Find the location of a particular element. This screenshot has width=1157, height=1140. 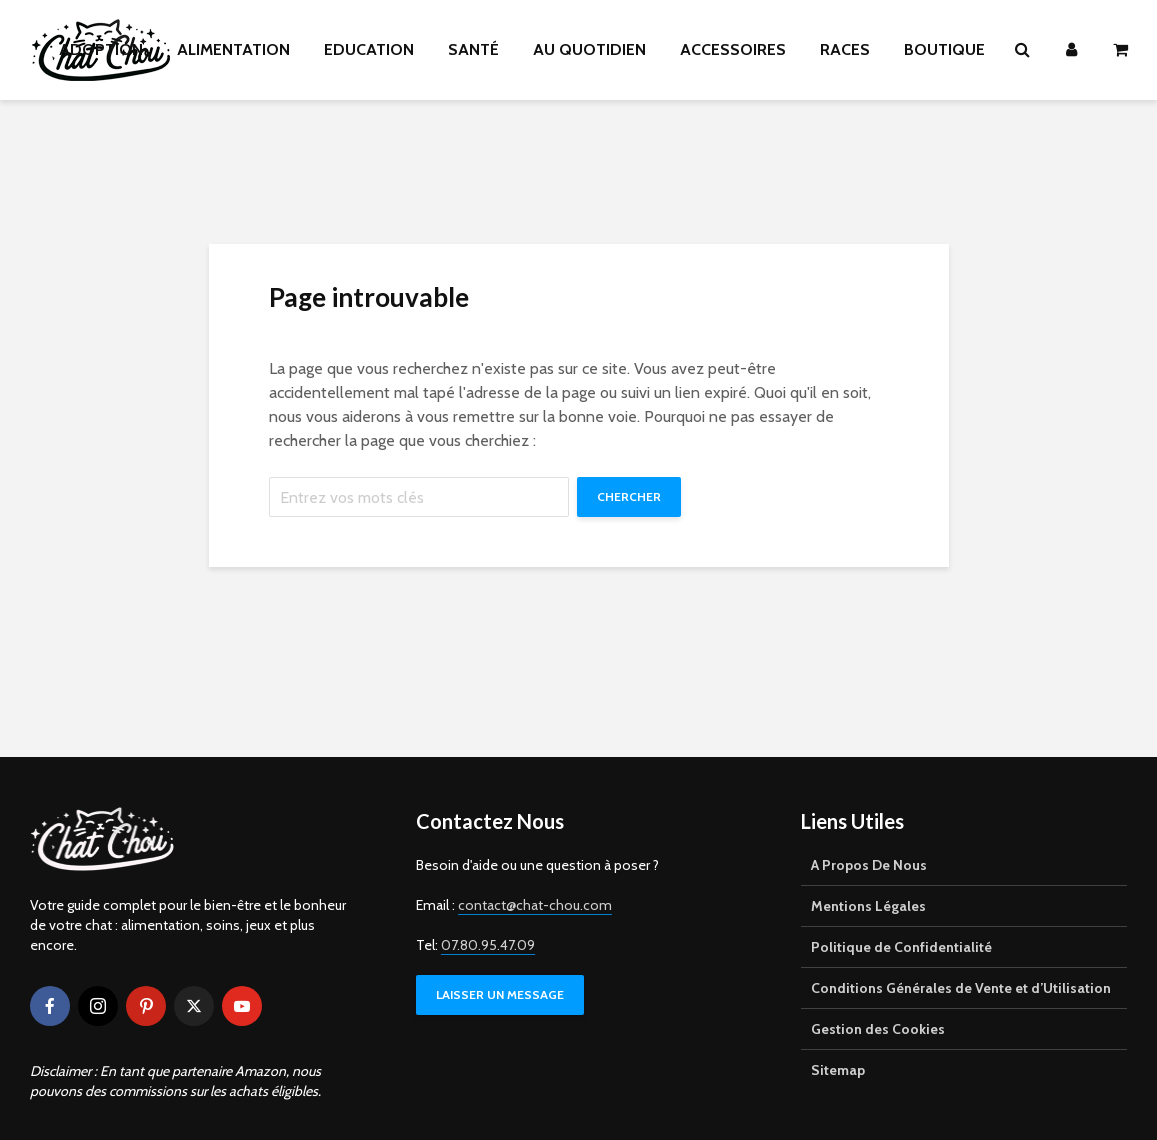

07.80.95.47.09 is located at coordinates (488, 945).